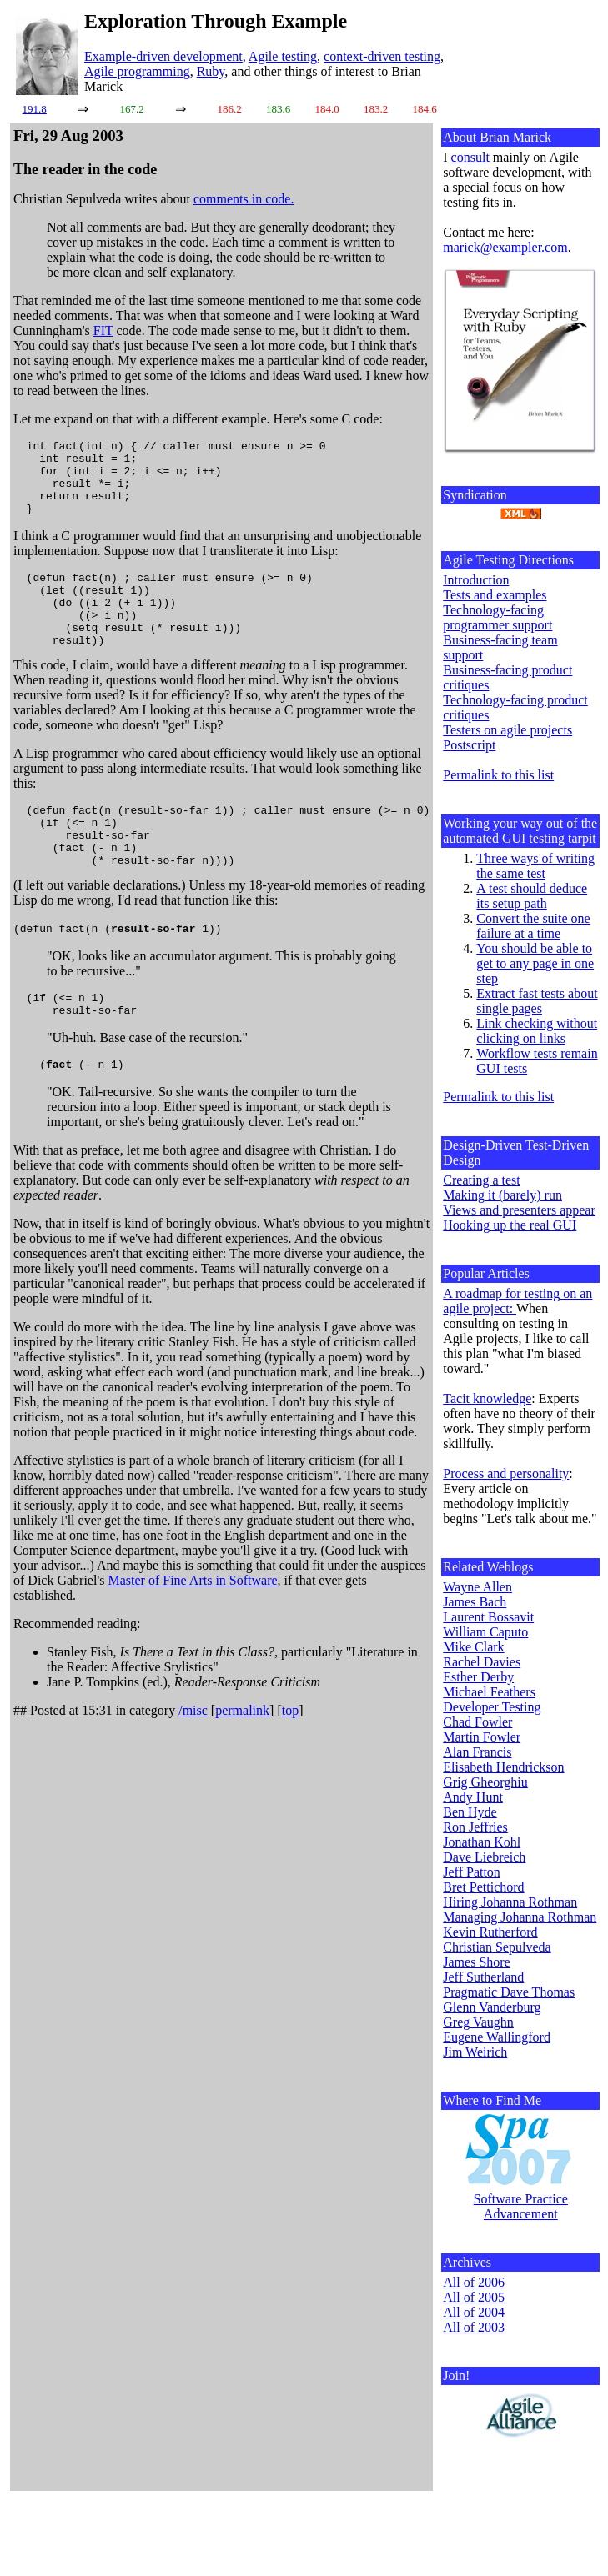 This screenshot has height=2576, width=608. I want to click on Postscript, so click(469, 745).